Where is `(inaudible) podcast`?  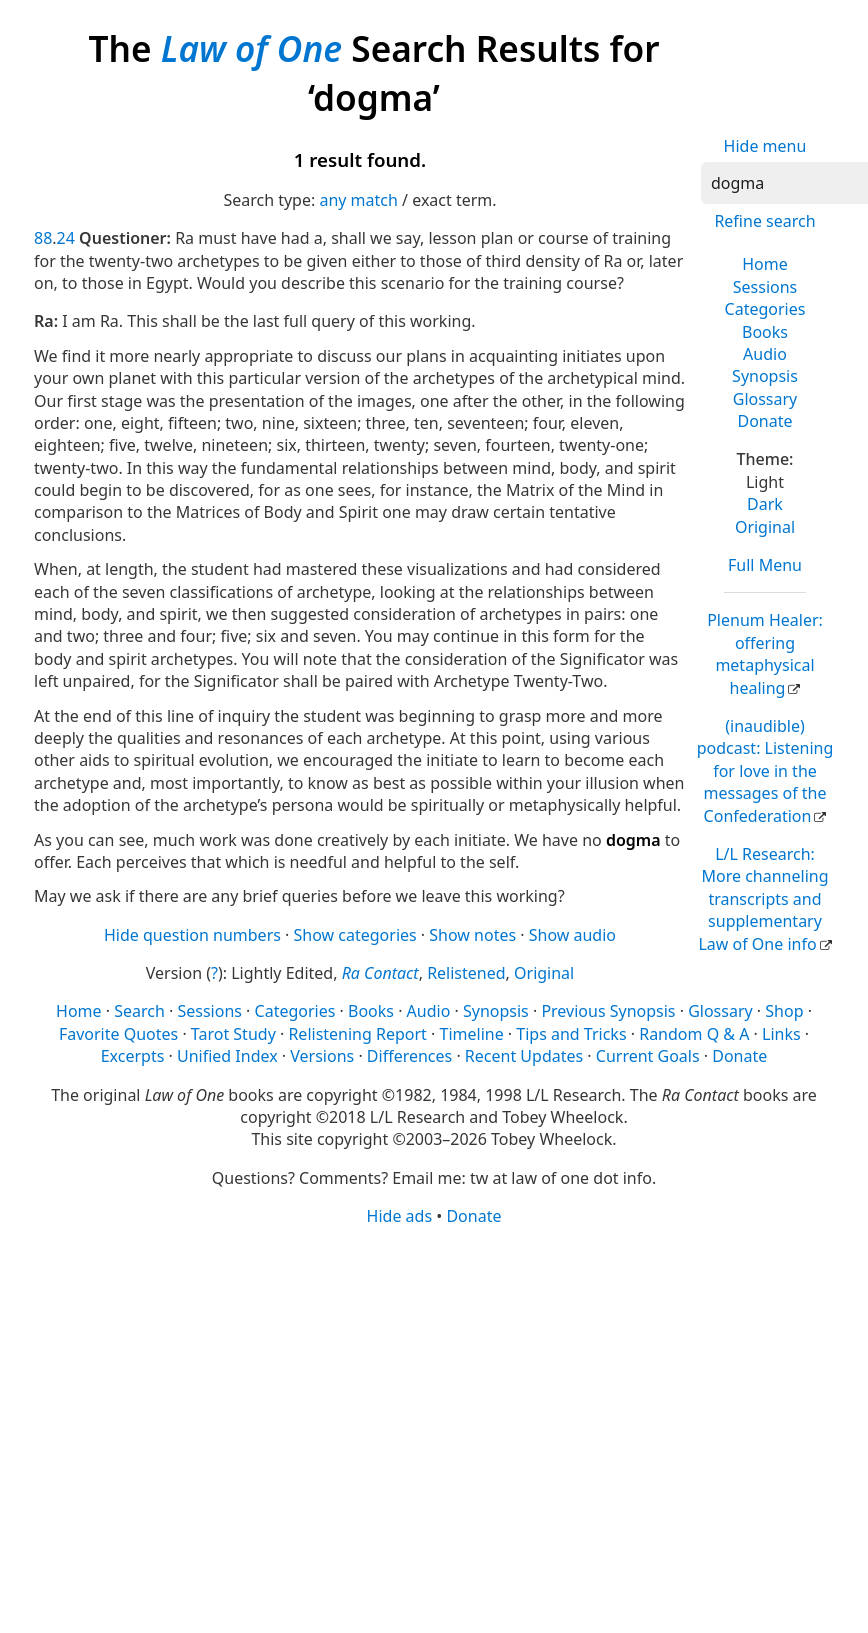
(inaudible) podcast is located at coordinates (765, 771).